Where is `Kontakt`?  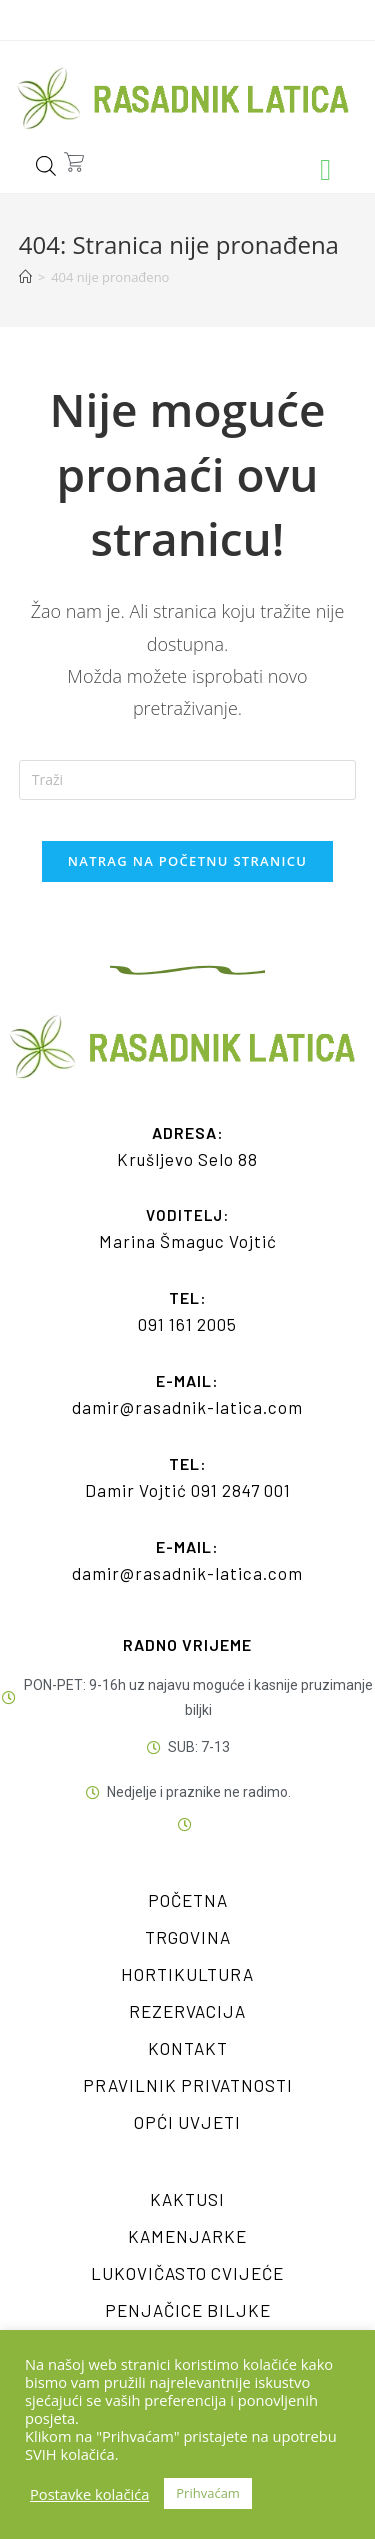
Kontakt is located at coordinates (188, 2048).